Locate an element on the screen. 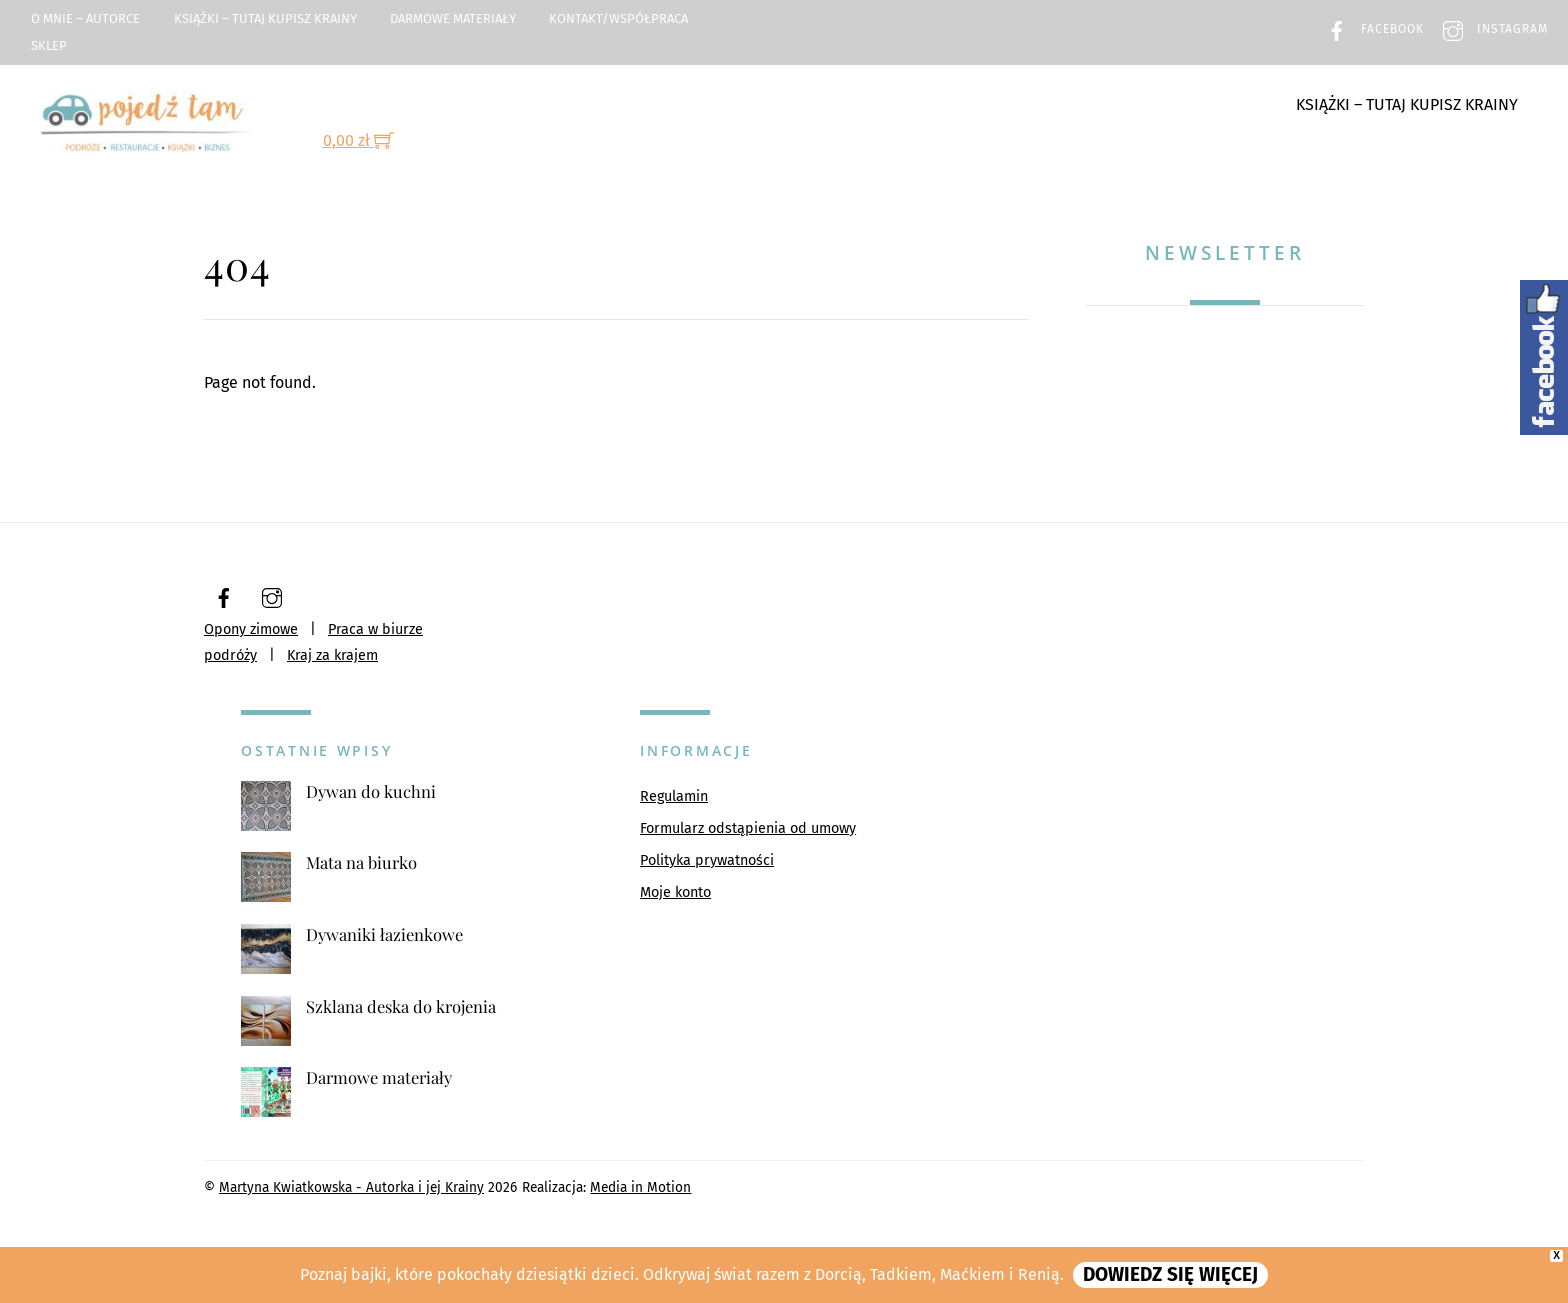 The height and width of the screenshot is (1303, 1568). Dywaniki łazienkowe is located at coordinates (384, 934).